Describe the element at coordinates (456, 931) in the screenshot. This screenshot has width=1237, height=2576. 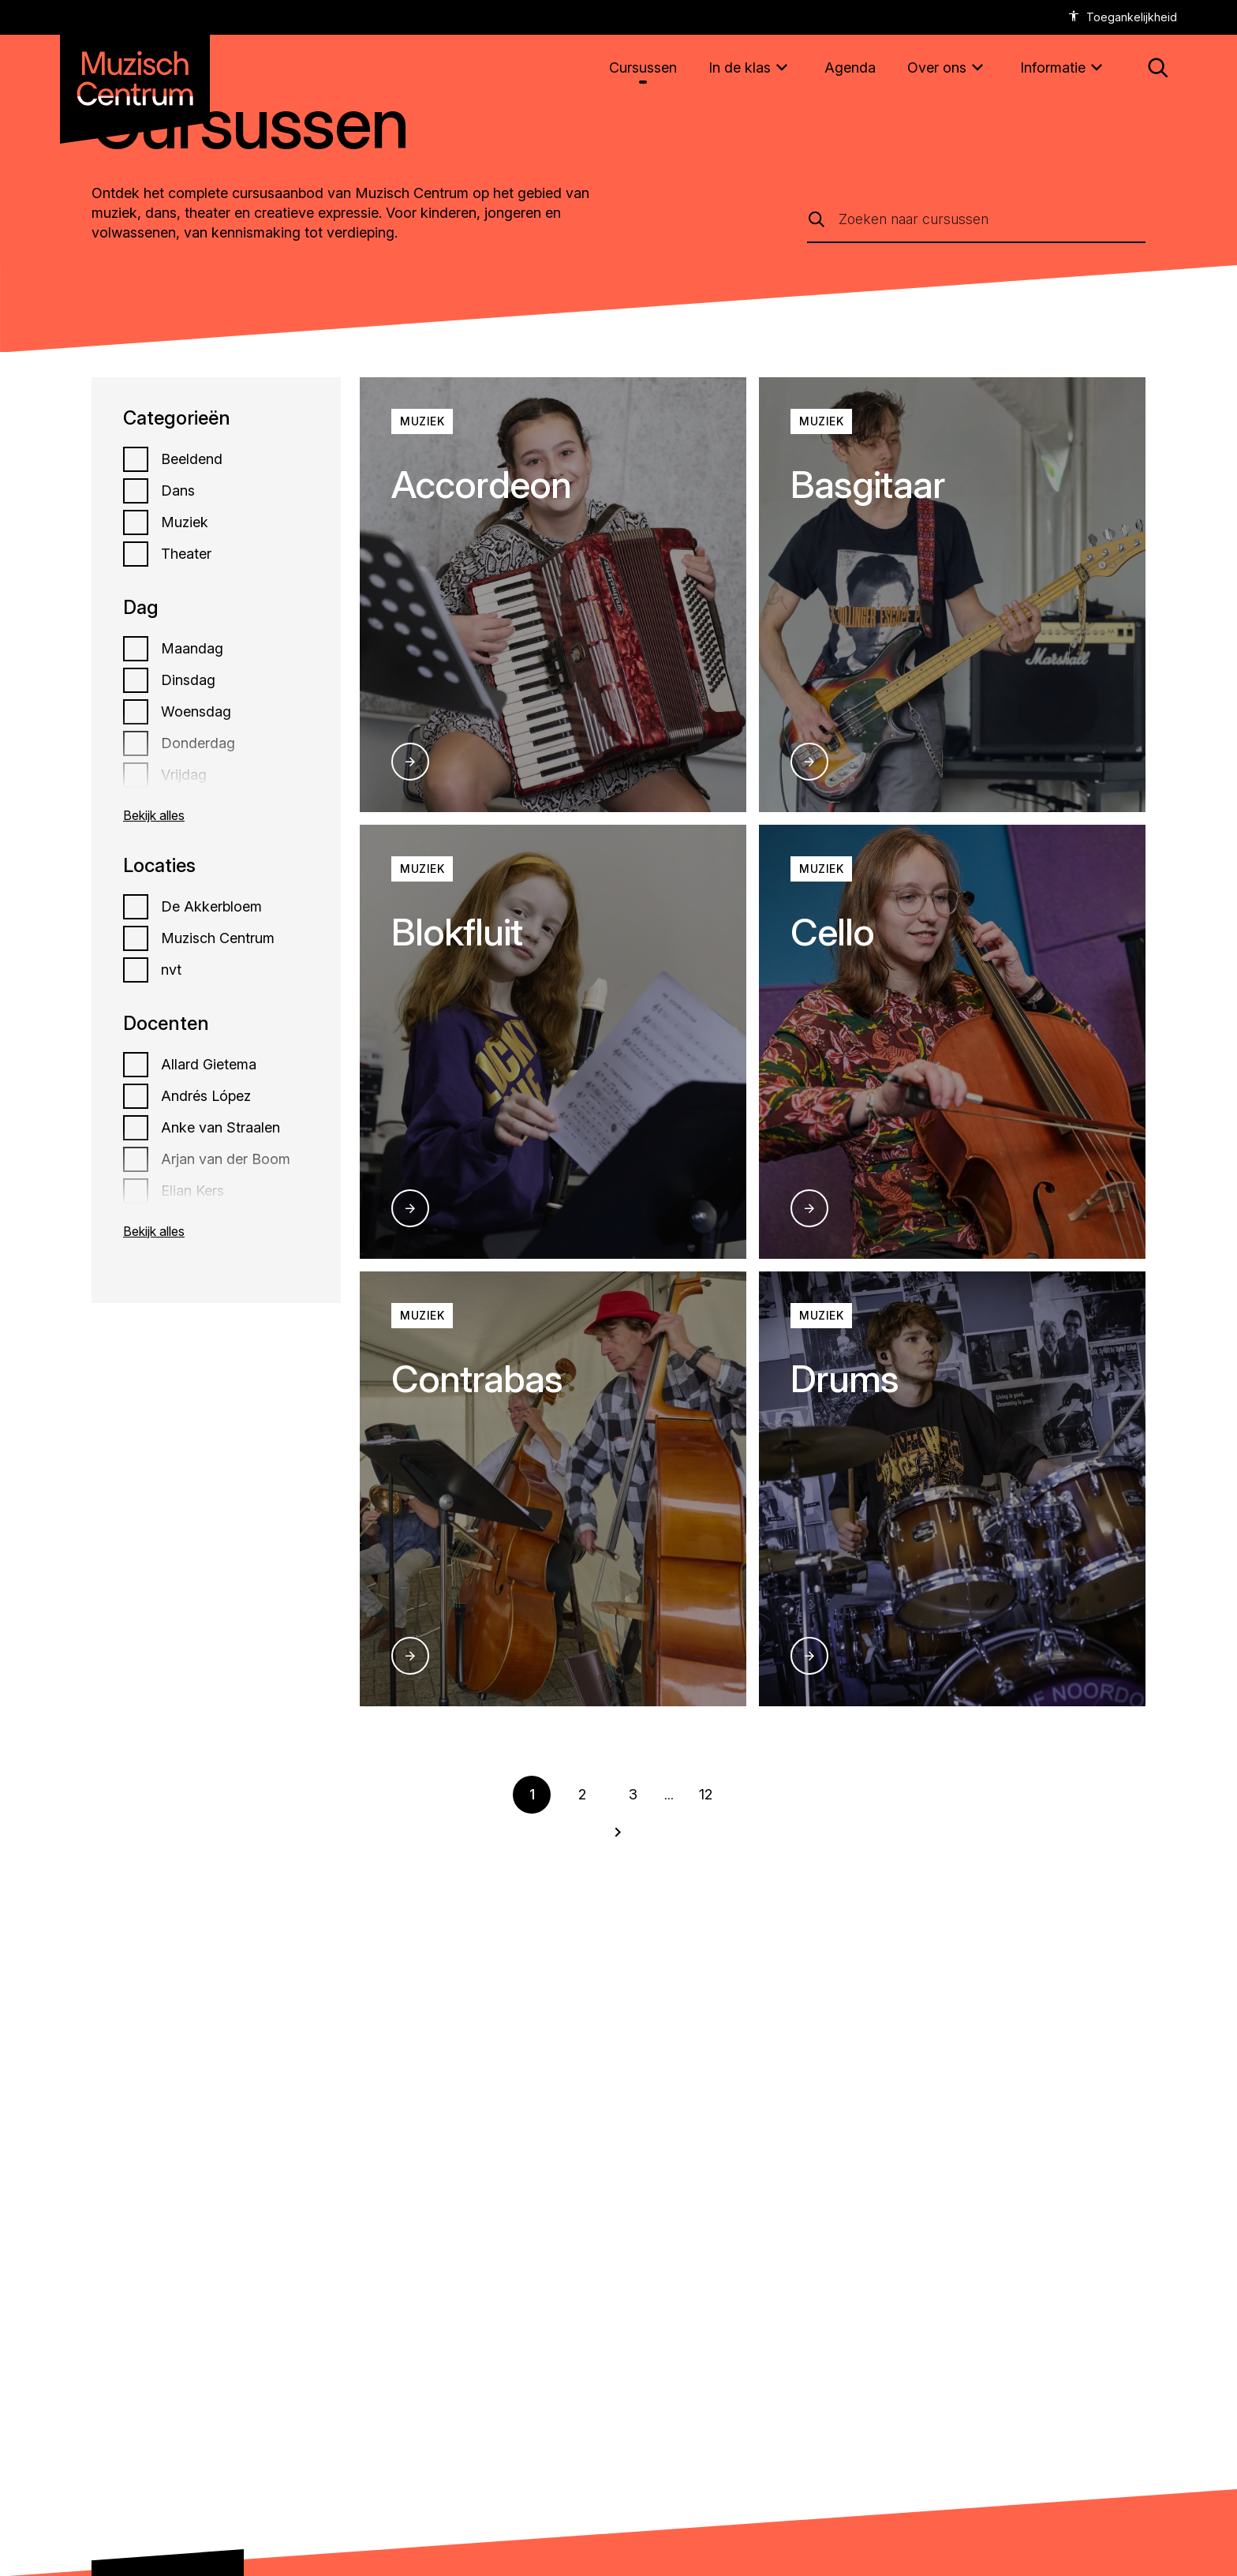
I see `Blokfluit` at that location.